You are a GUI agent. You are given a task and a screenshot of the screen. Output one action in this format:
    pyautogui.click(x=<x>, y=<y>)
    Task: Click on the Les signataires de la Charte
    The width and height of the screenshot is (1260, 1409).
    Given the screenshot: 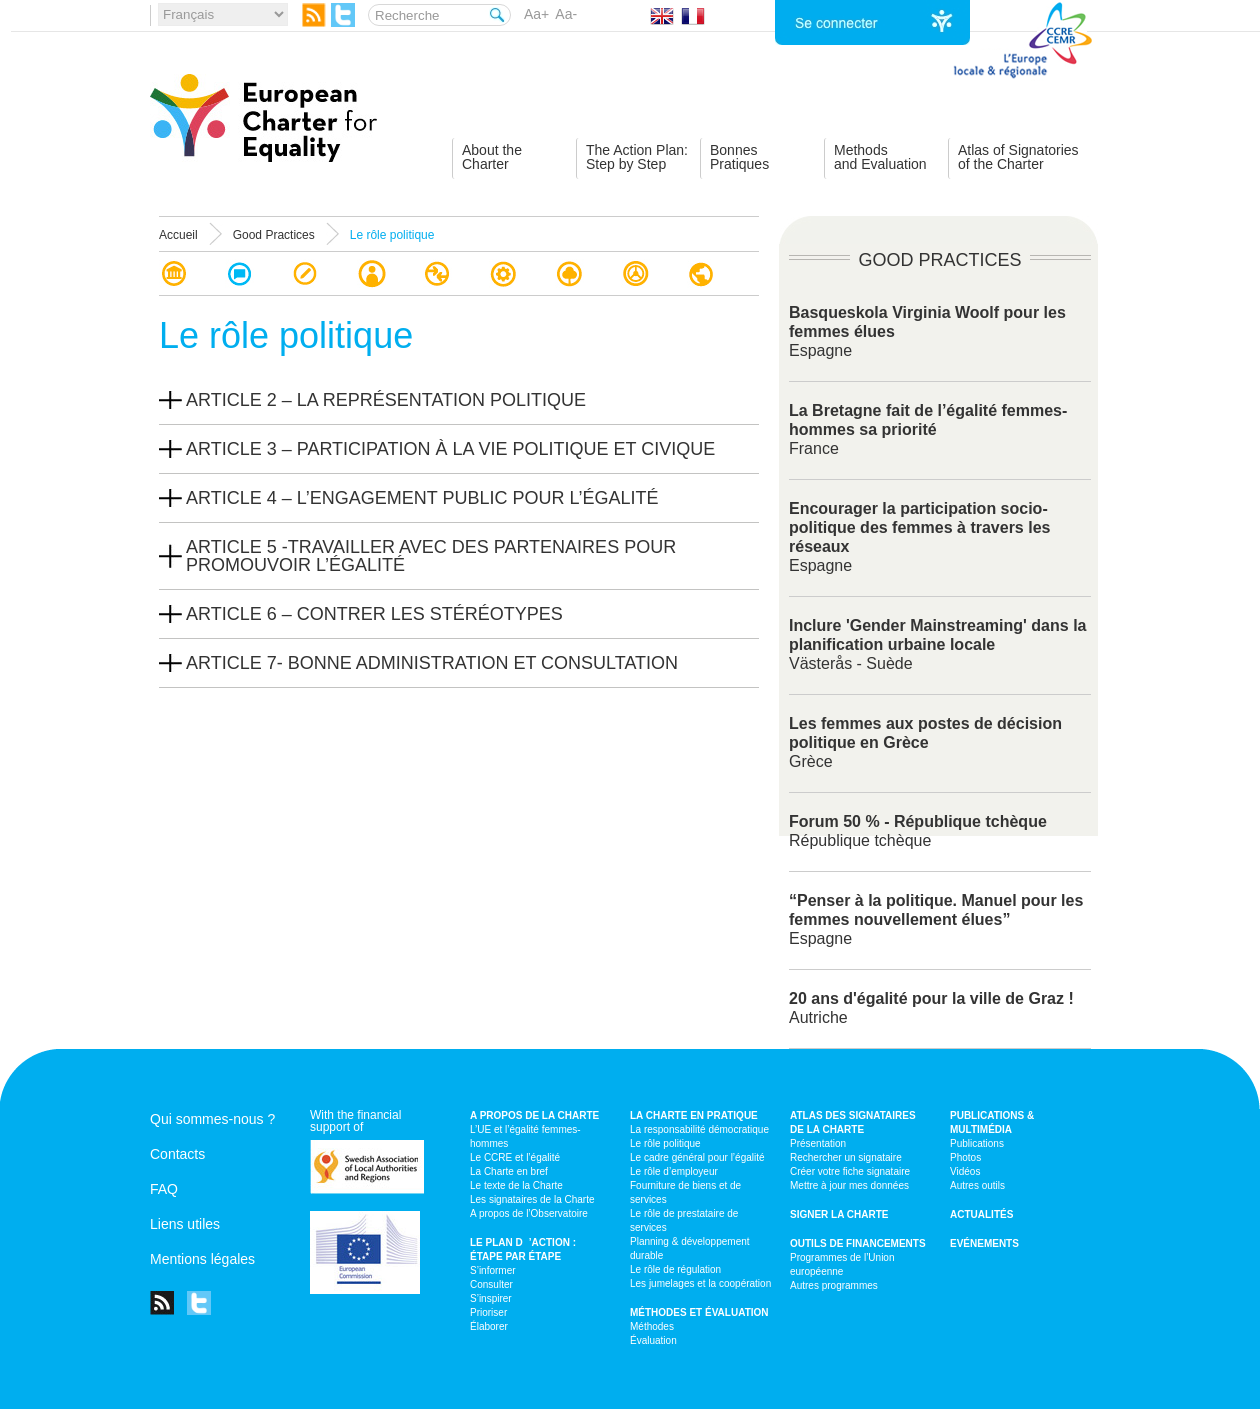 What is the action you would take?
    pyautogui.click(x=532, y=1199)
    